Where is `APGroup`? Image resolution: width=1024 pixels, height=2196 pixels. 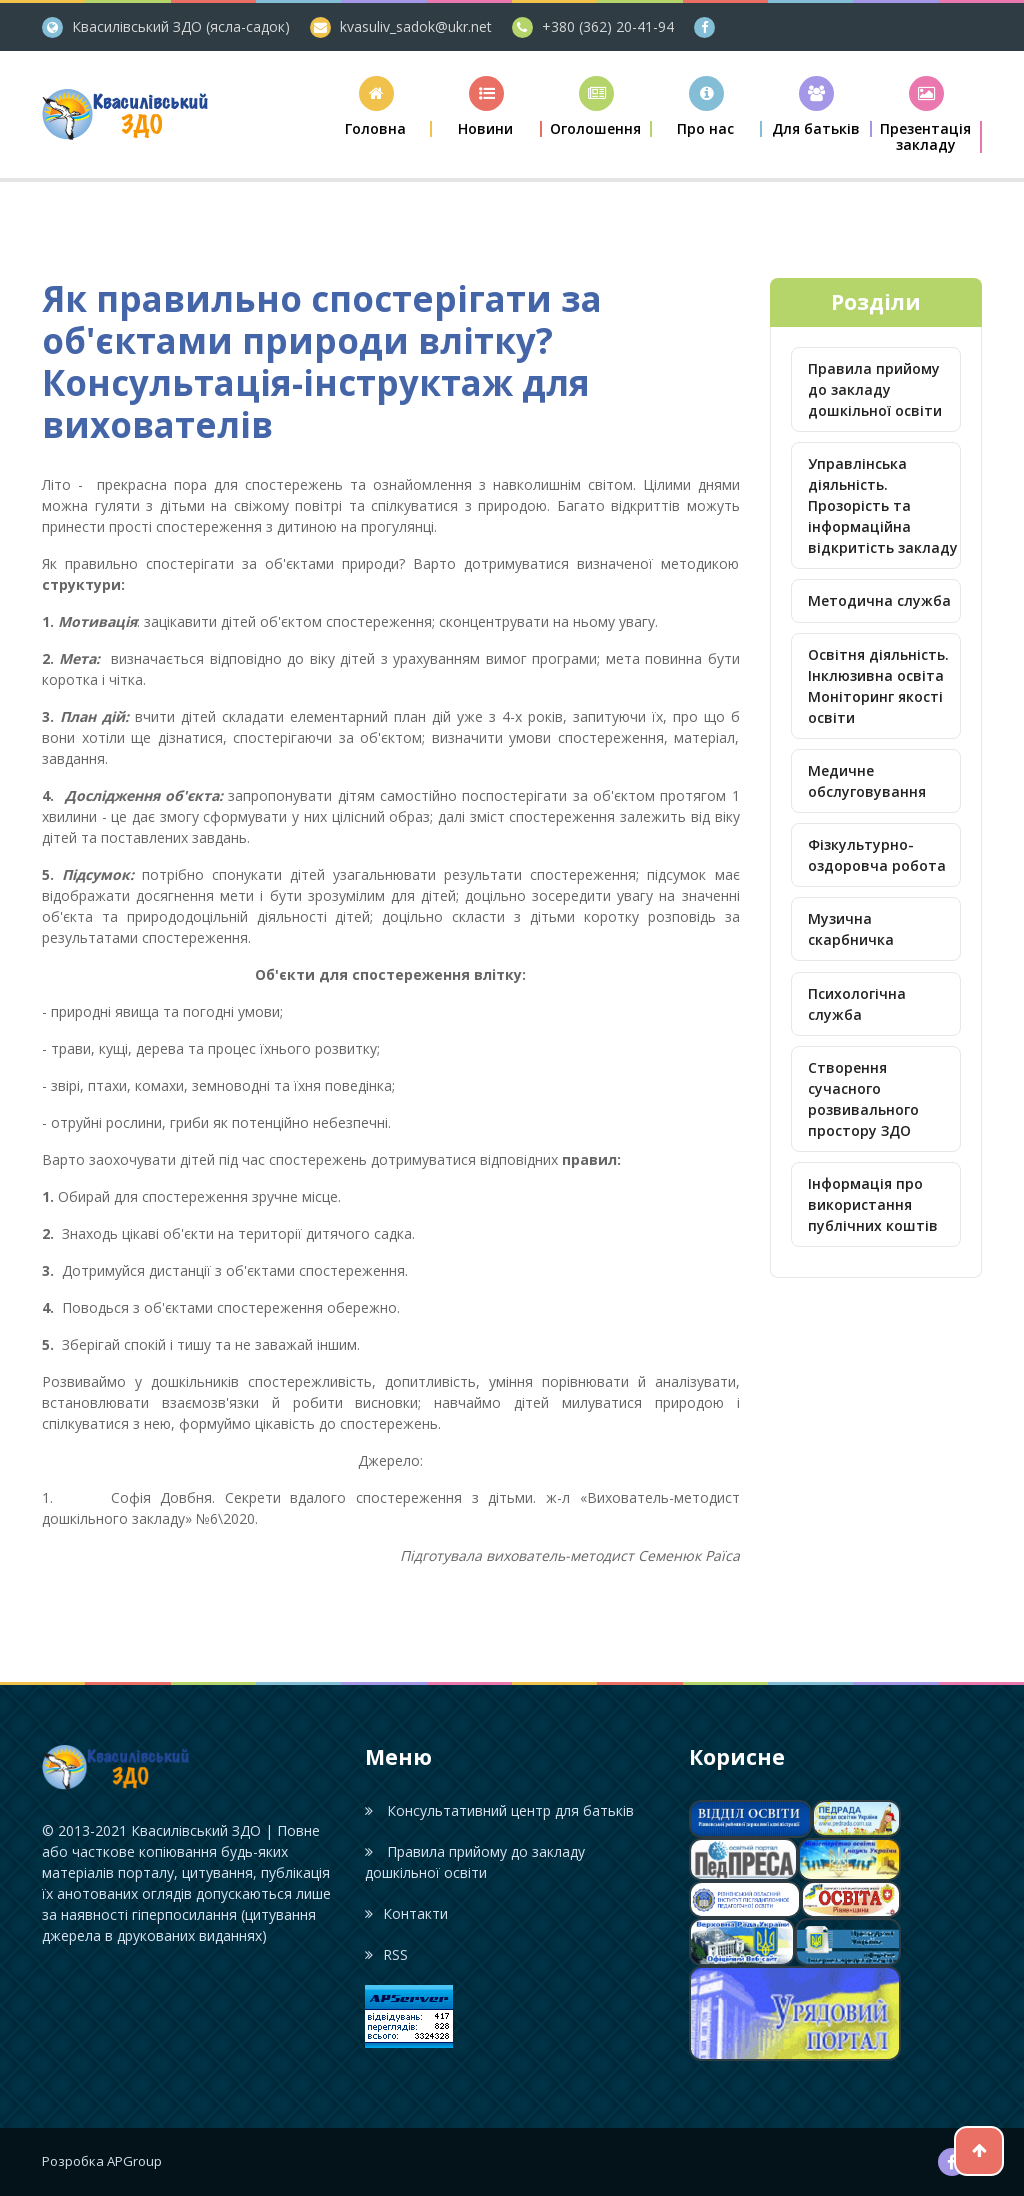 APGroup is located at coordinates (134, 2161).